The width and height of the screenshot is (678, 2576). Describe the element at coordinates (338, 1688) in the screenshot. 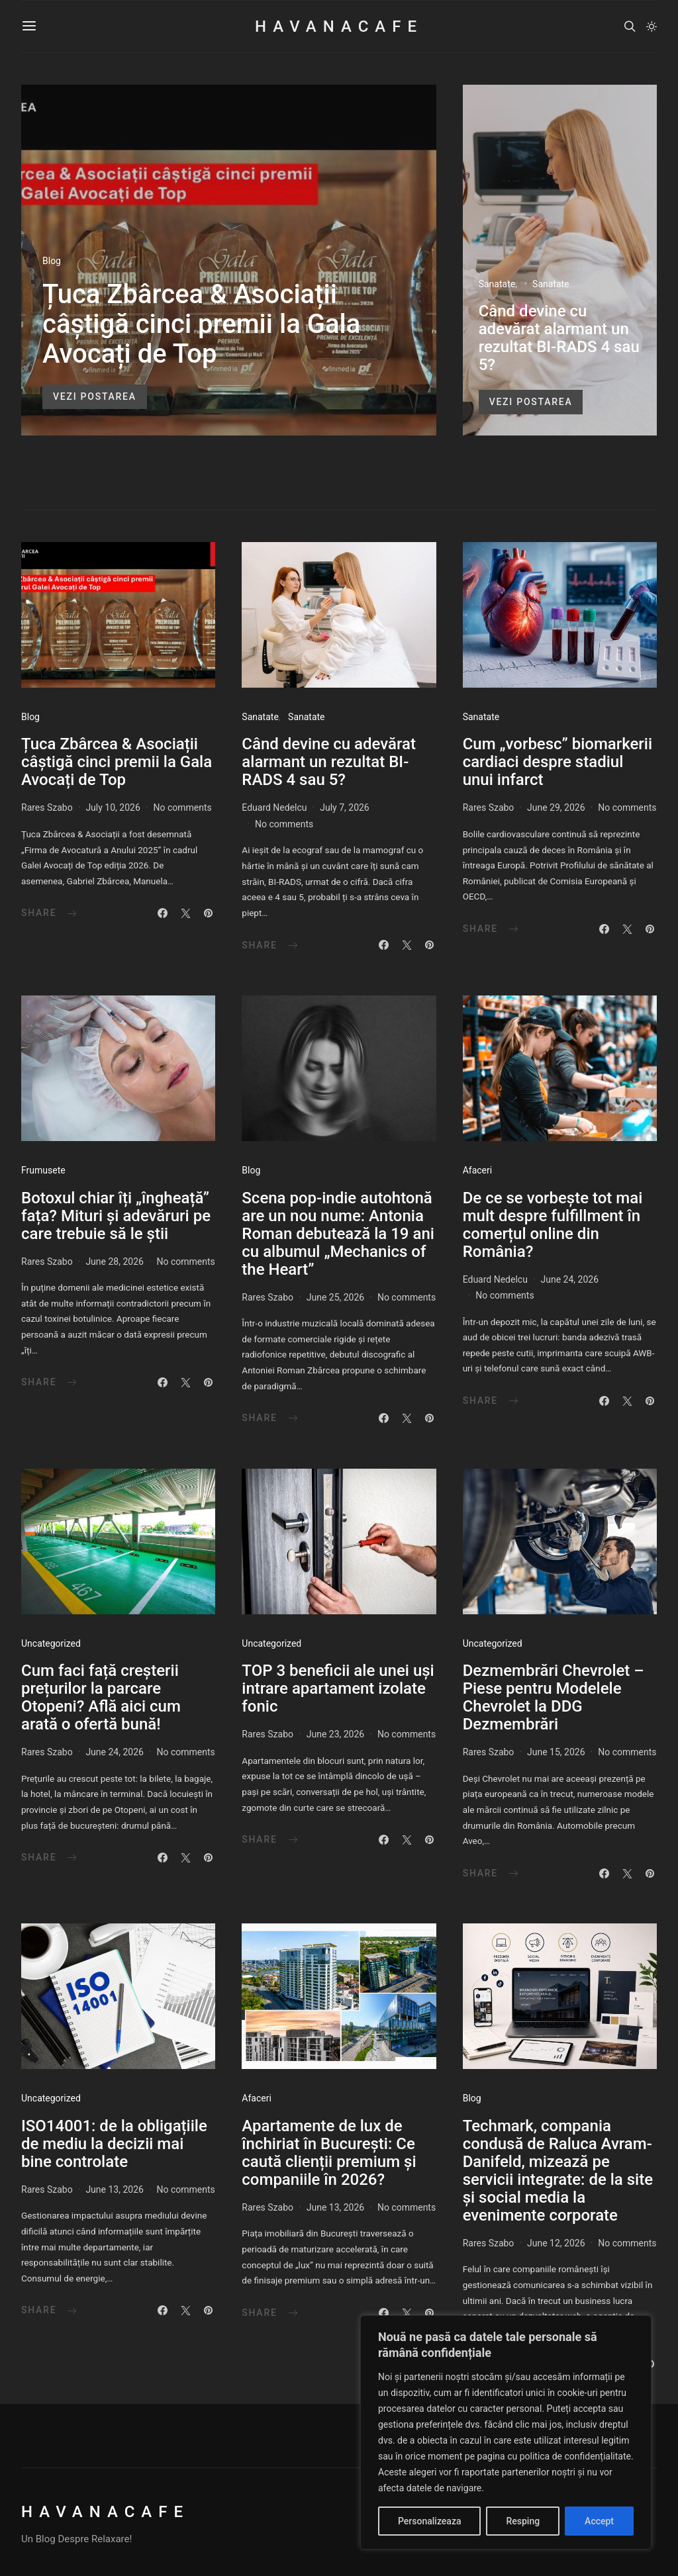

I see `TOP 3 beneficii ale unei uși intrare apartament izolate fonic` at that location.